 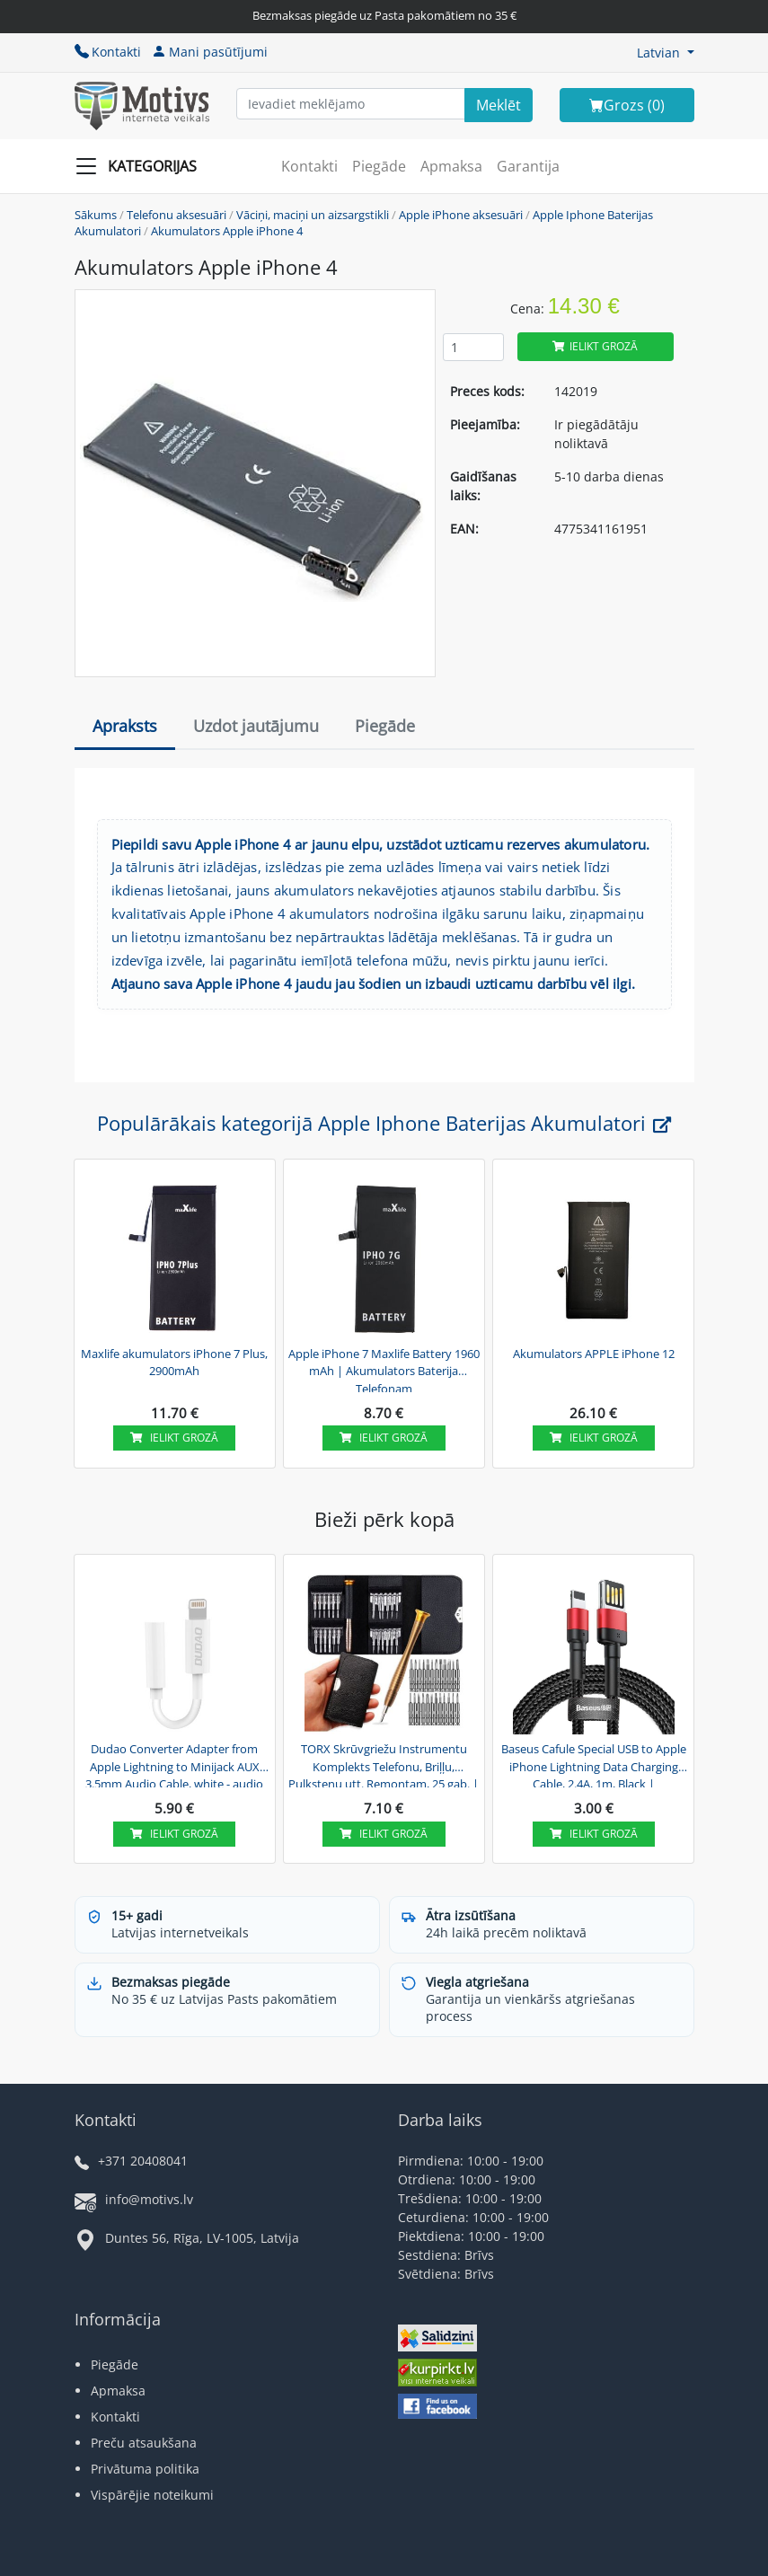 I want to click on Apraksts [tab], so click(x=125, y=726).